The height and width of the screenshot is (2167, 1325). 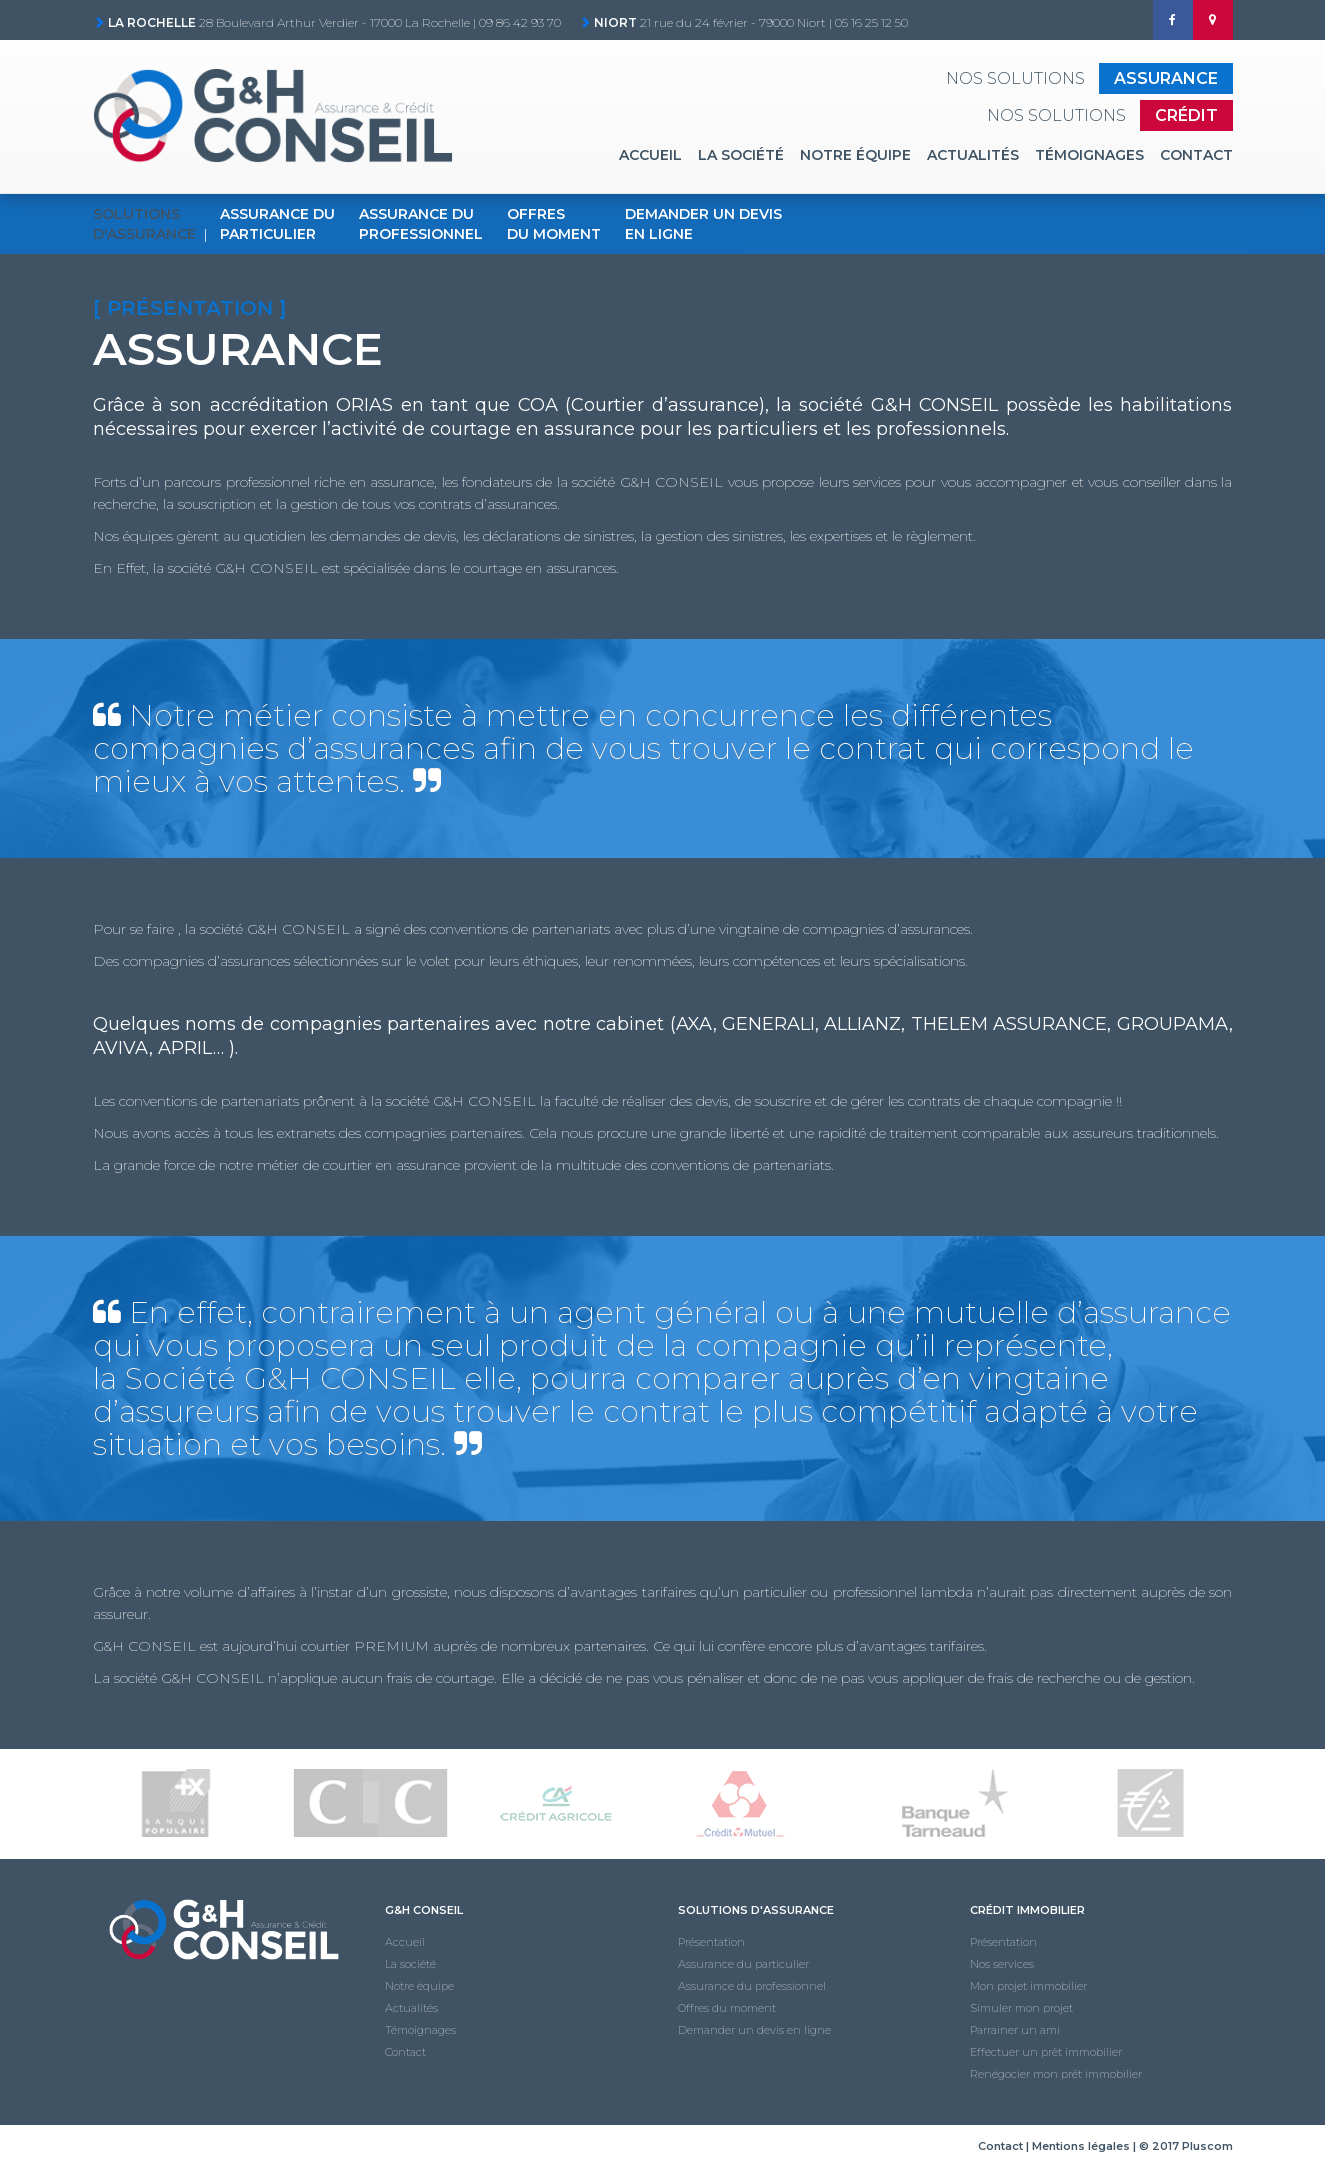 What do you see at coordinates (741, 155) in the screenshot?
I see `La société` at bounding box center [741, 155].